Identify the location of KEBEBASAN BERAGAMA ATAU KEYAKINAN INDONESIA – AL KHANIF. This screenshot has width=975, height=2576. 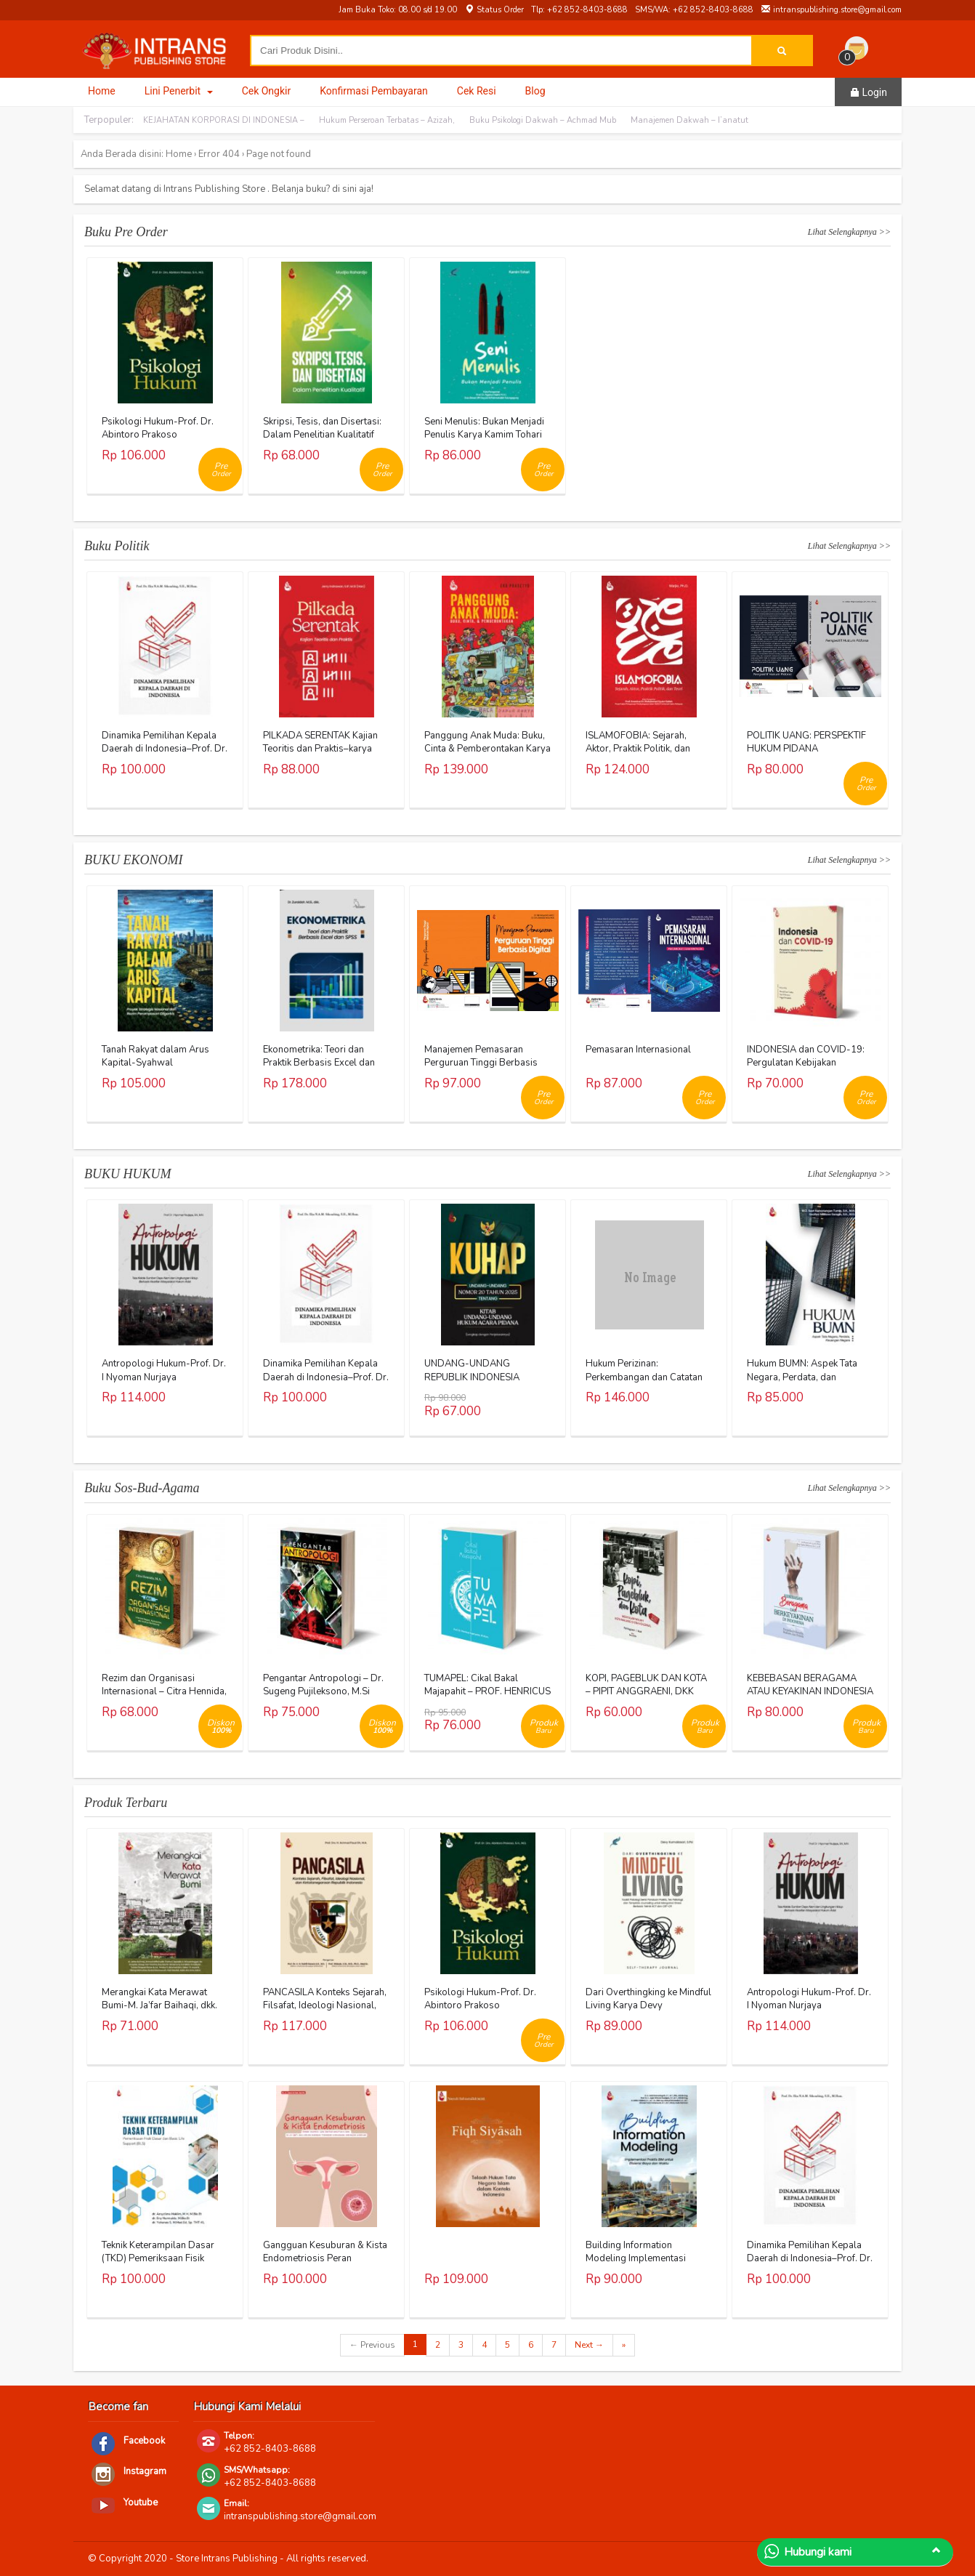
(810, 1691).